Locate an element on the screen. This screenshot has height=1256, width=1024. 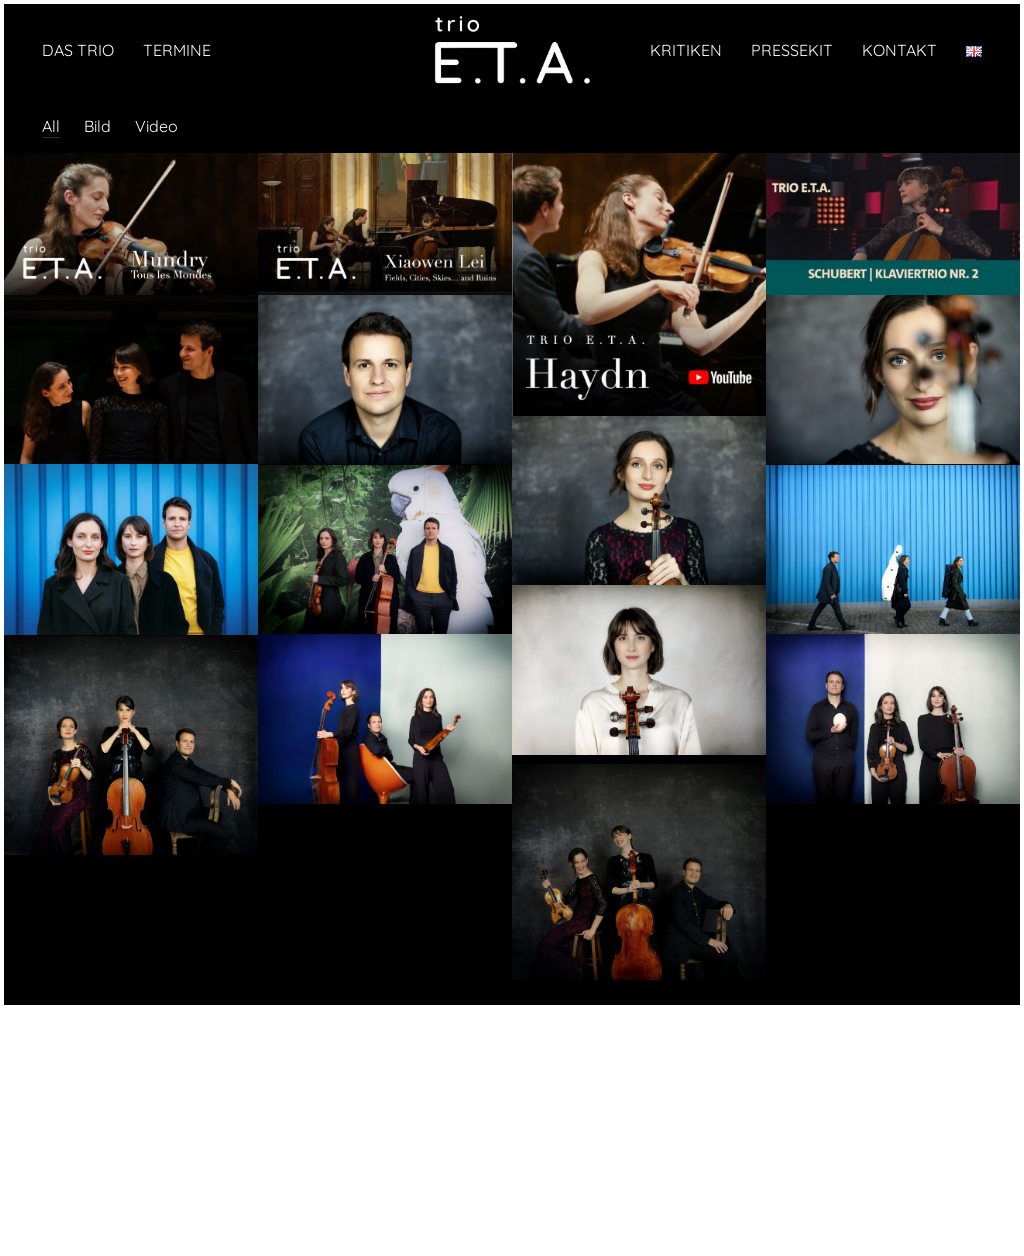
[© Harald Hoffmann] is located at coordinates (385, 381).